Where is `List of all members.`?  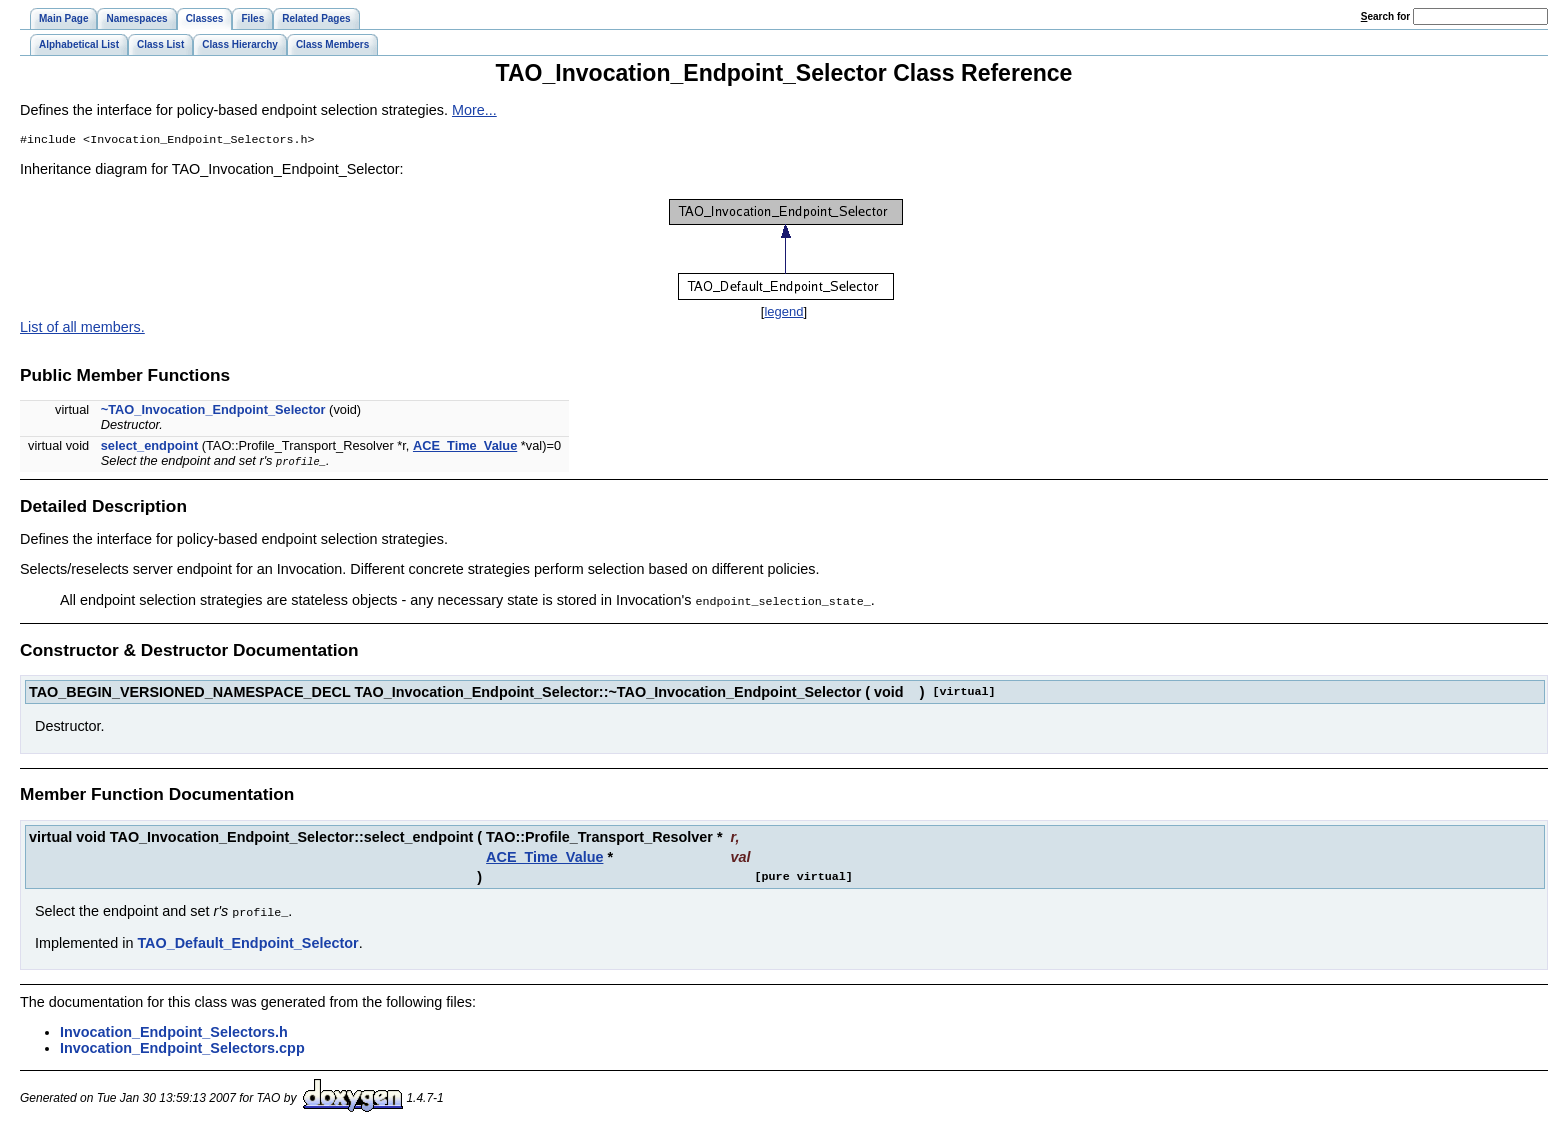
List of all members. is located at coordinates (82, 329).